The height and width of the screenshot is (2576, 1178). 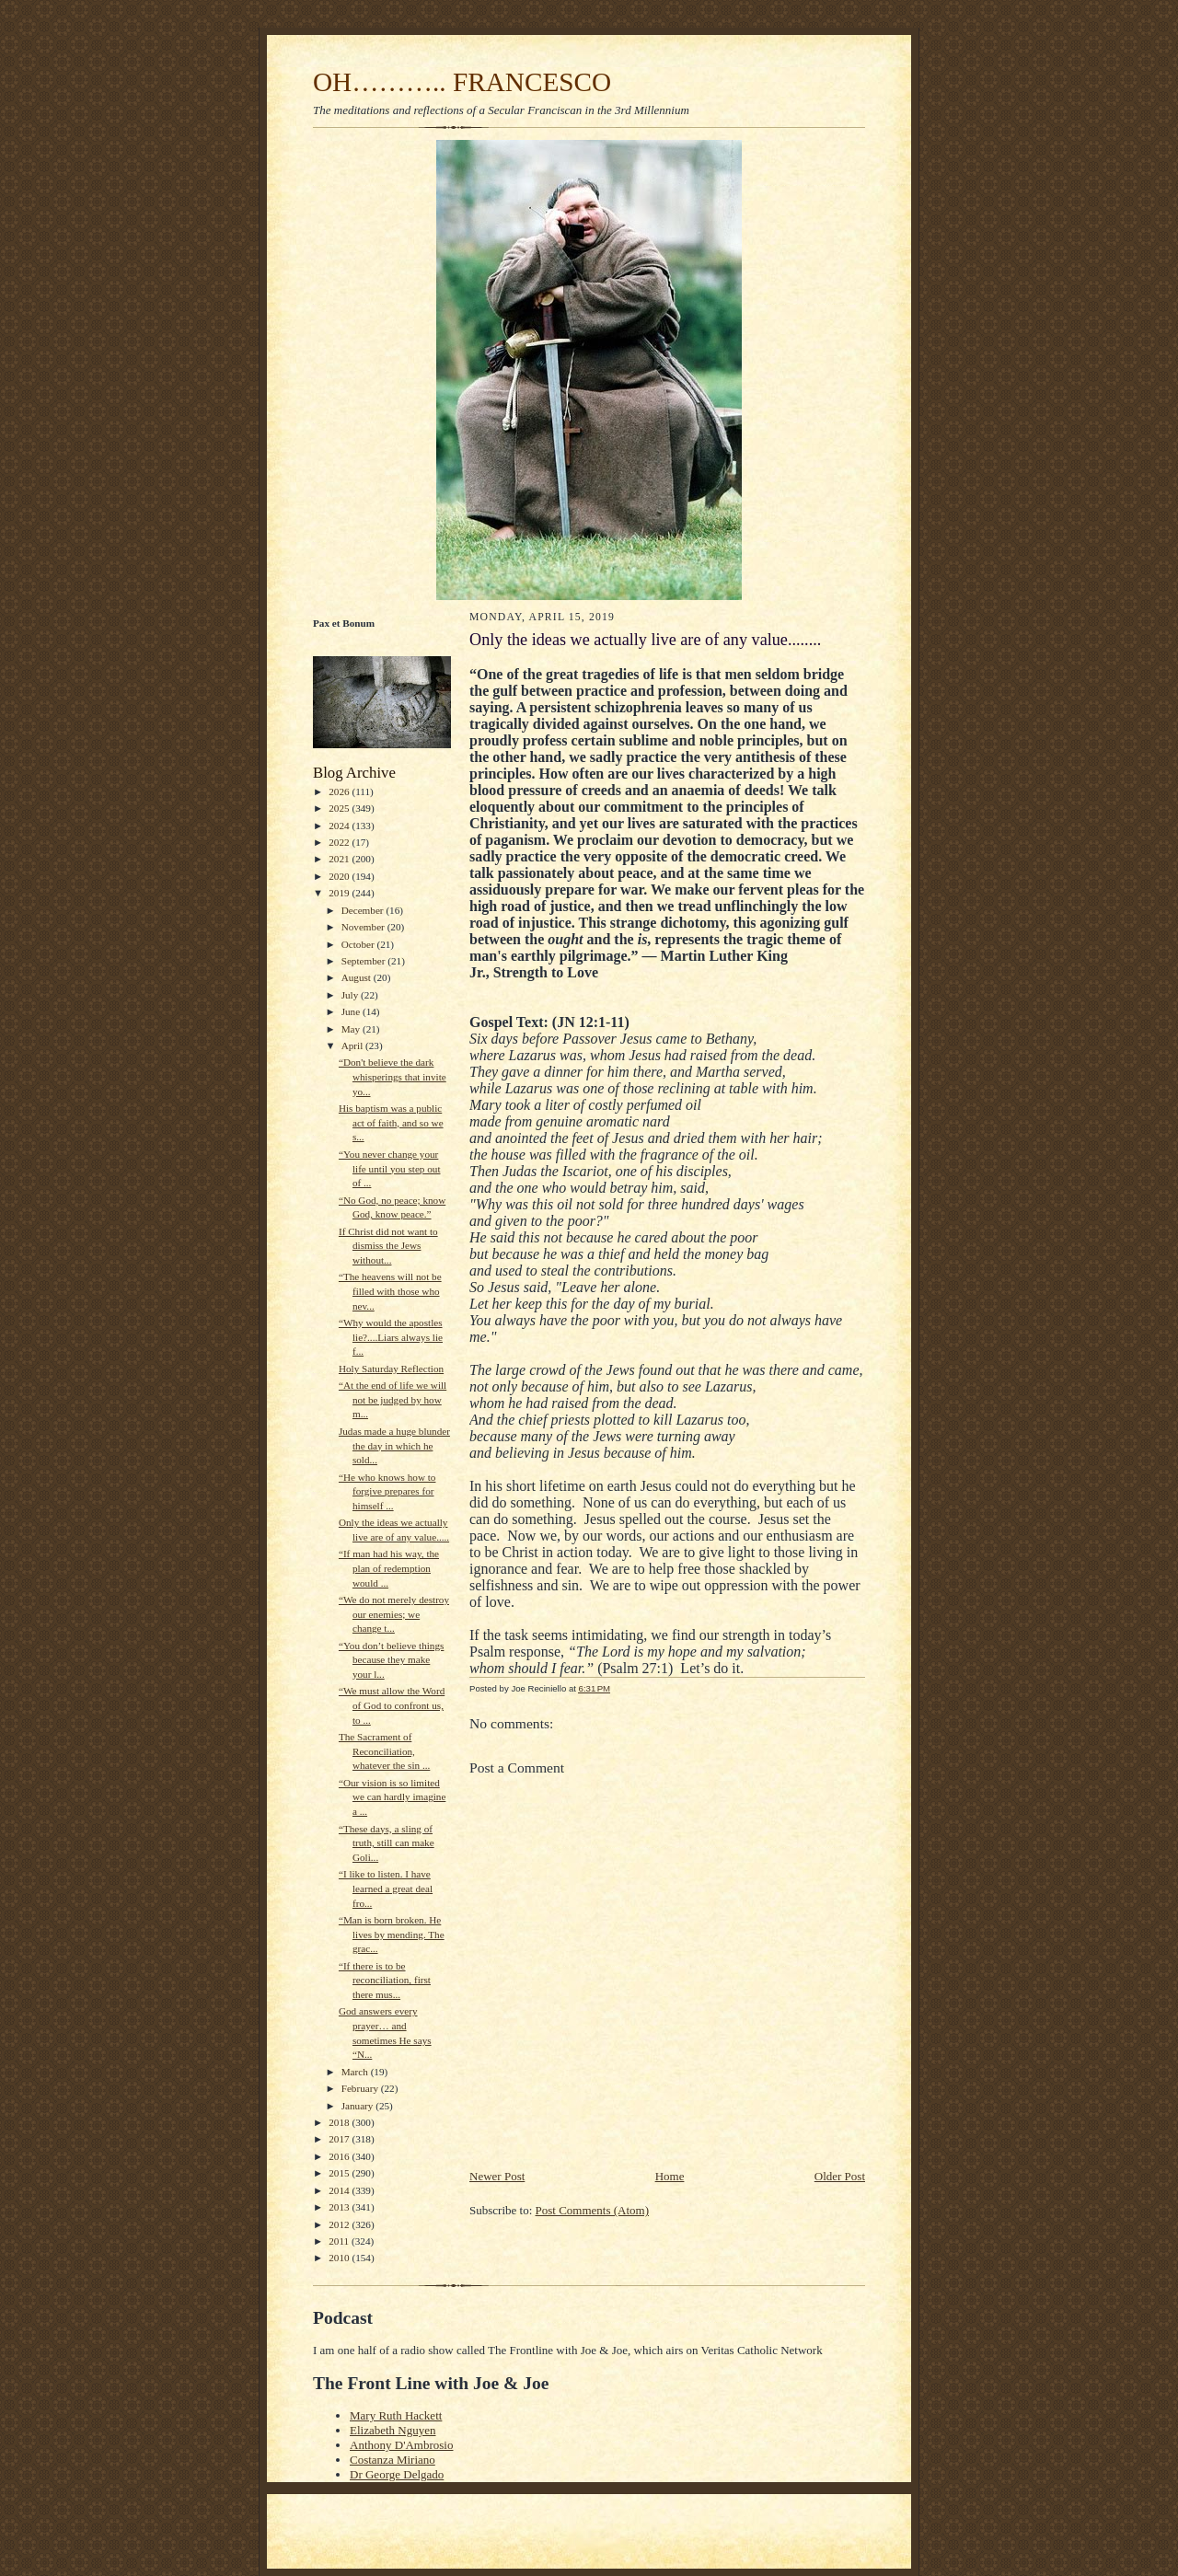 What do you see at coordinates (340, 2241) in the screenshot?
I see `2011` at bounding box center [340, 2241].